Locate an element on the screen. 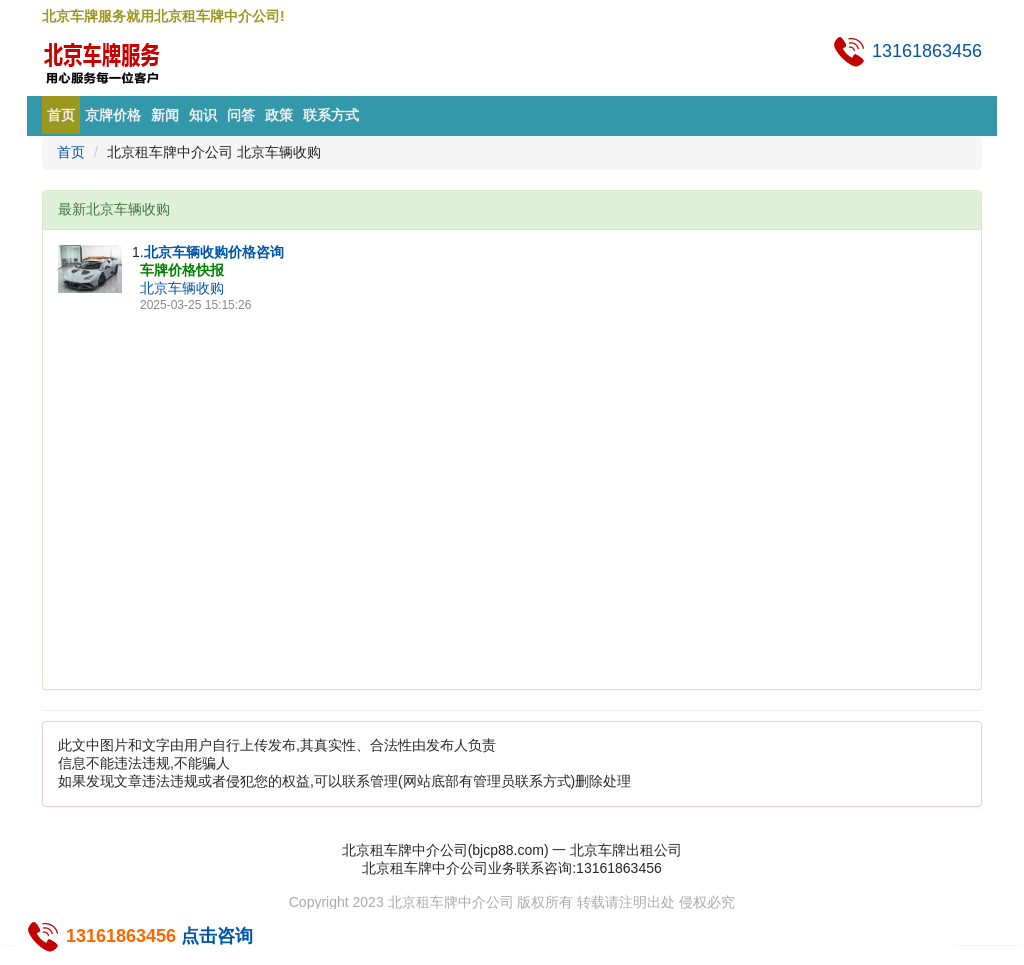  知识 is located at coordinates (203, 115).